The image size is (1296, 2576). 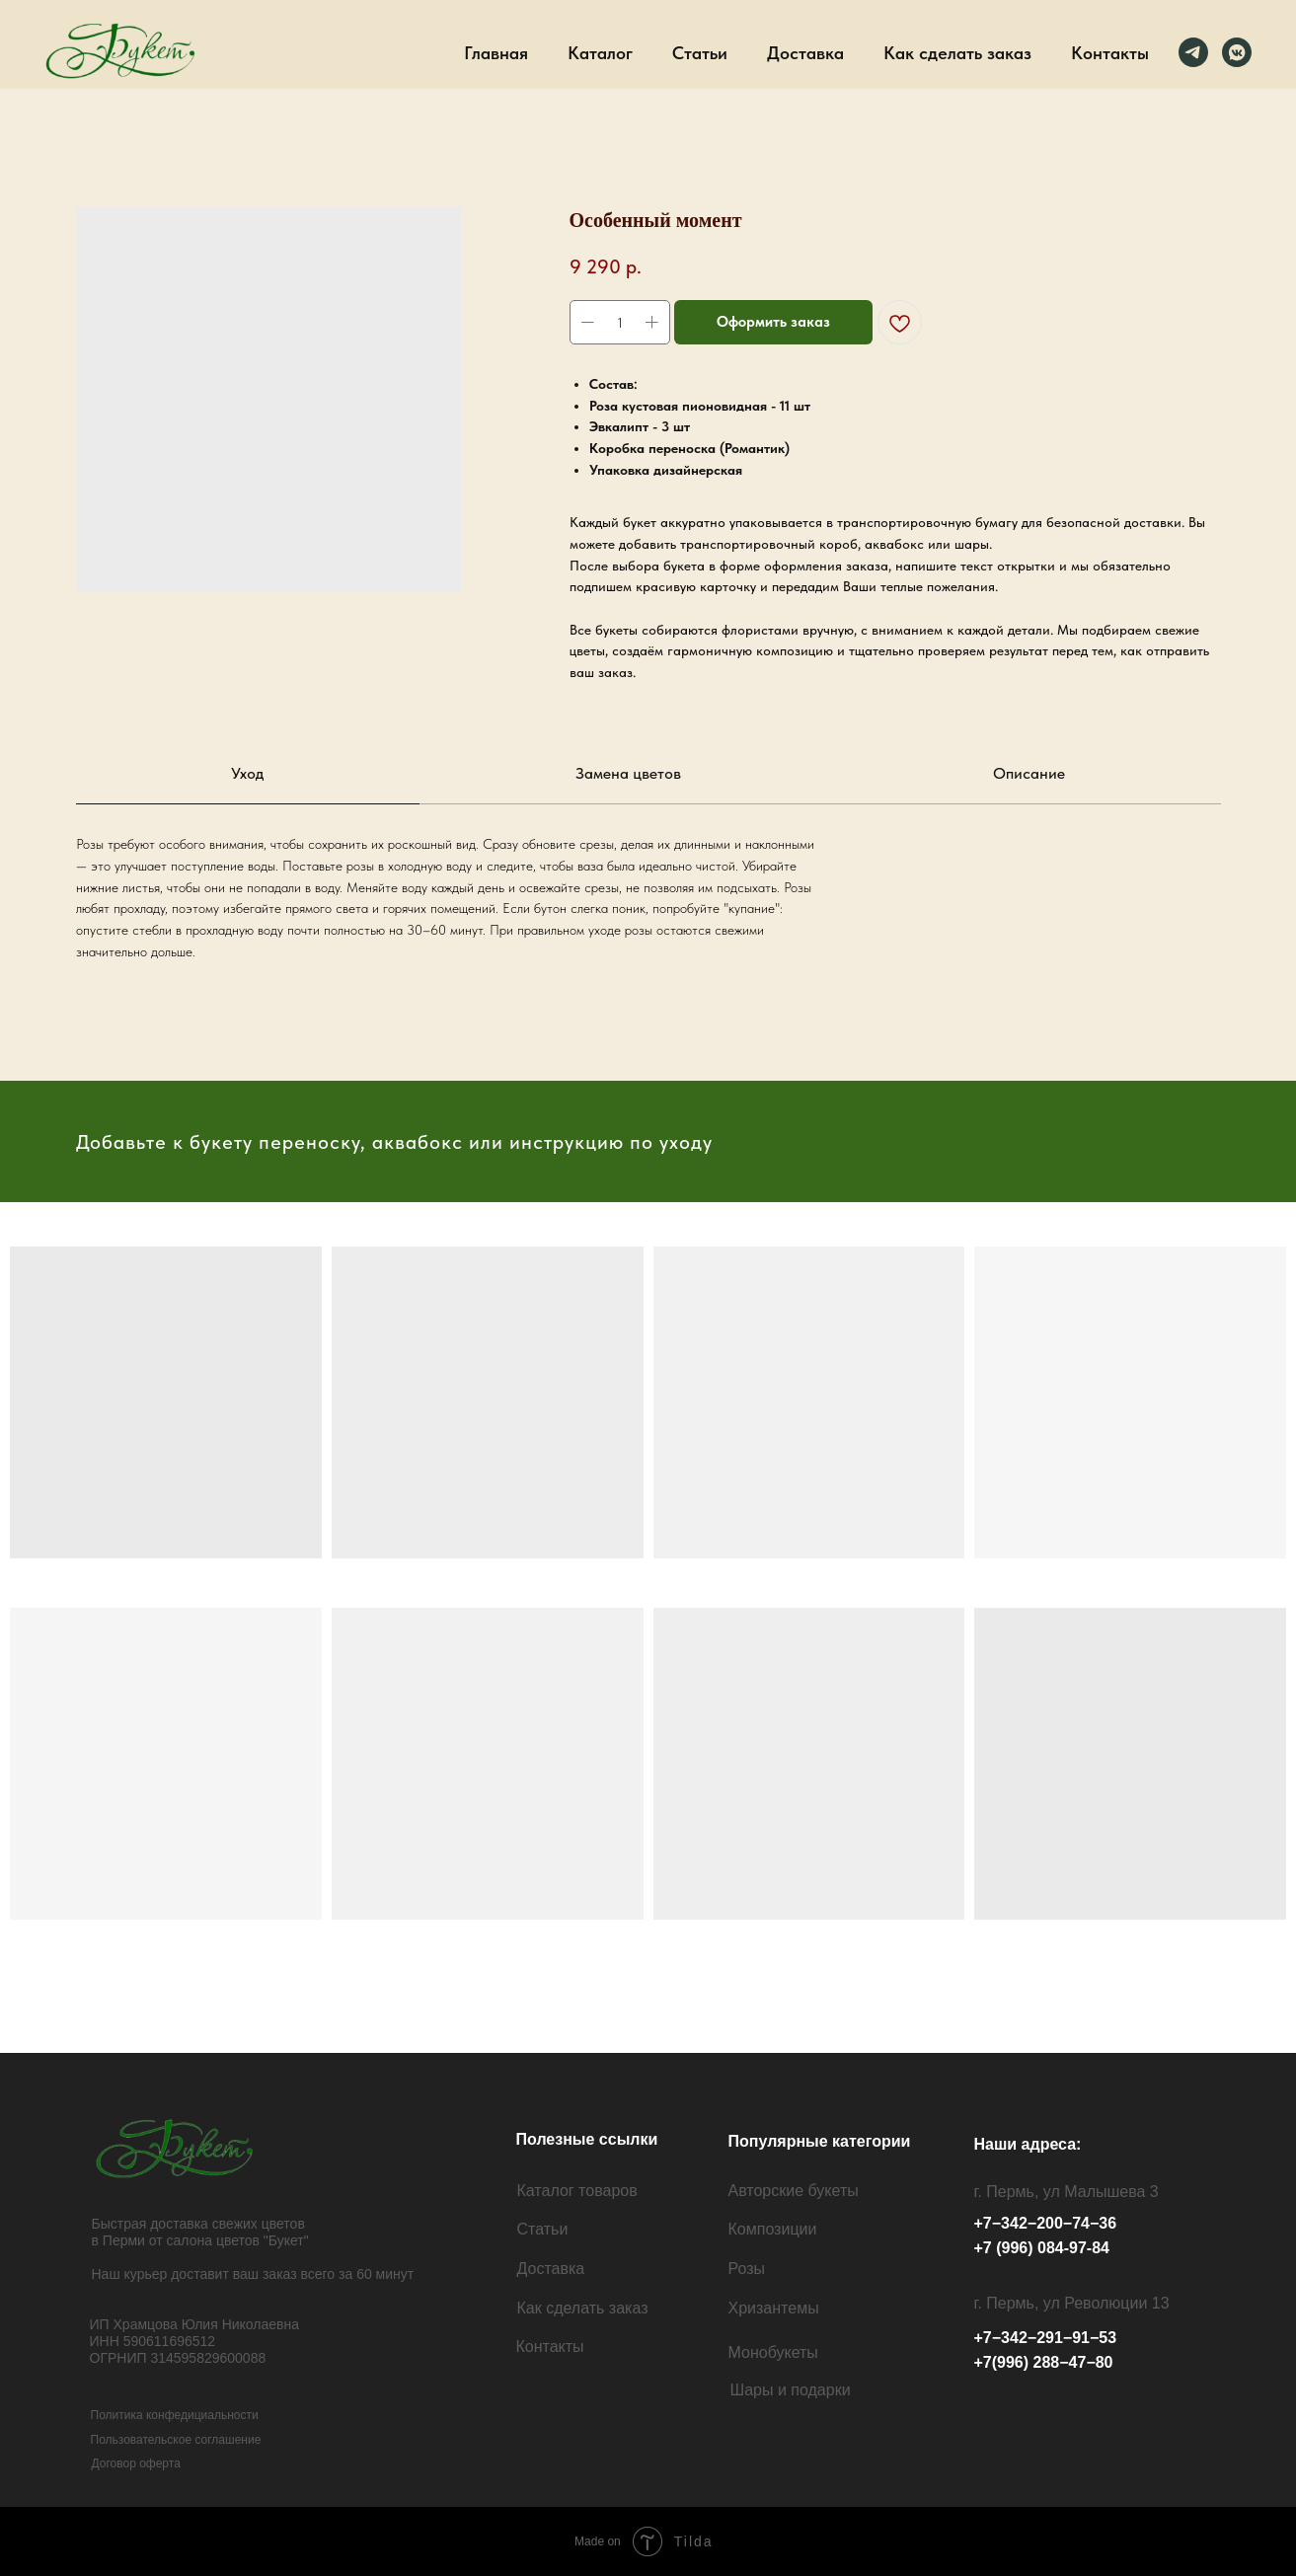 What do you see at coordinates (1072, 2303) in the screenshot?
I see `г. Пермь, ул Революции 13` at bounding box center [1072, 2303].